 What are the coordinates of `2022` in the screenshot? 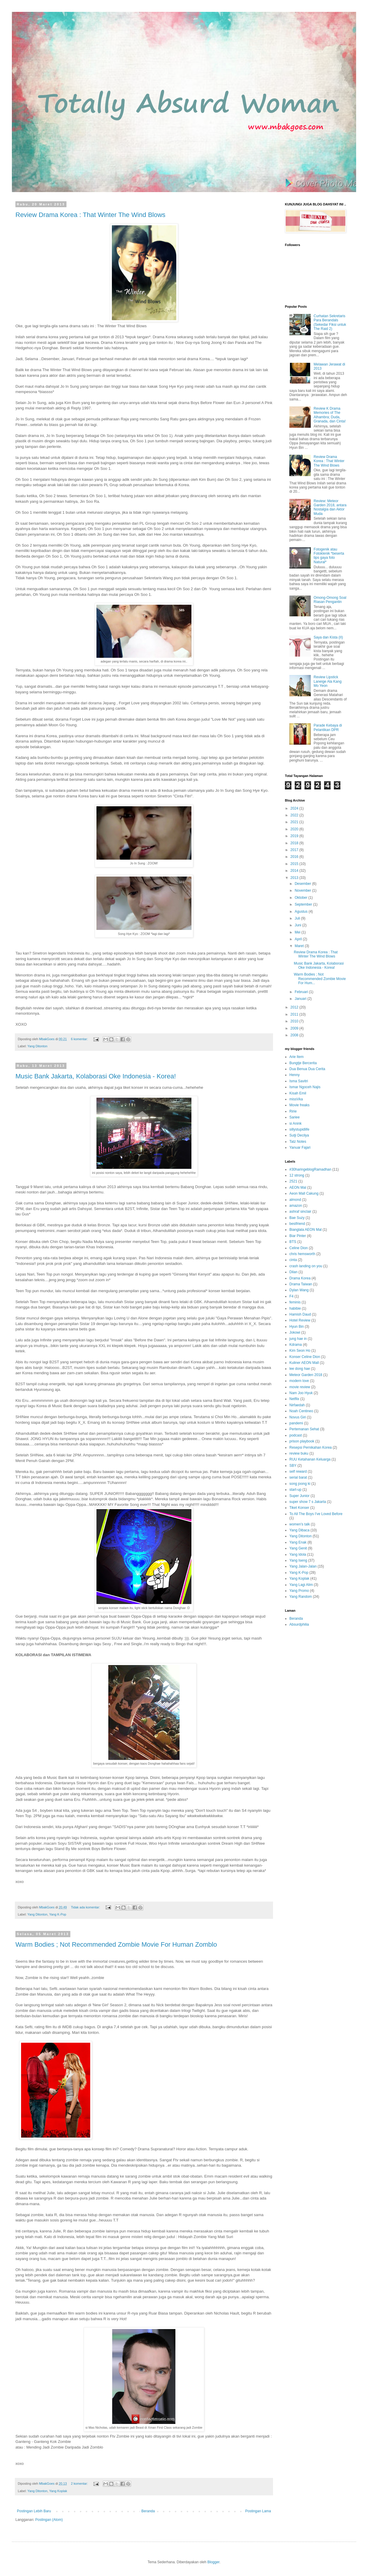 It's located at (295, 815).